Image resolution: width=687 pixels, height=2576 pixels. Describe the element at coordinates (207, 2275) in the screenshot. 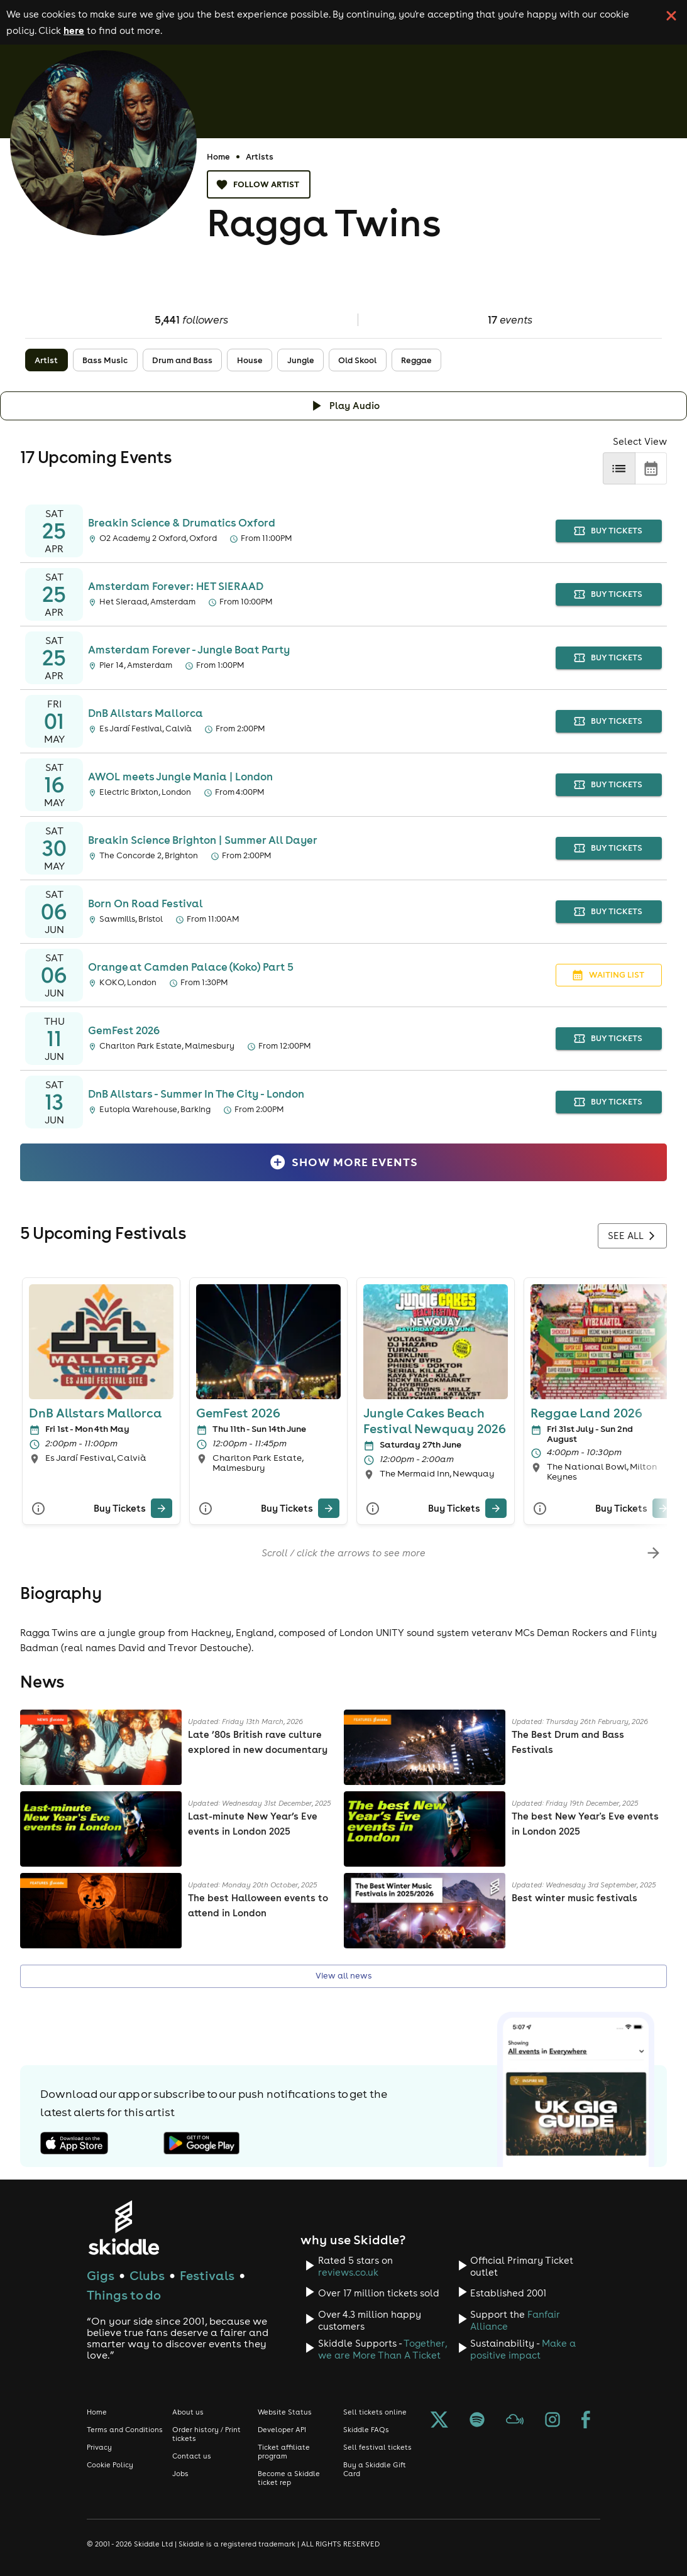

I see `Festivals` at that location.